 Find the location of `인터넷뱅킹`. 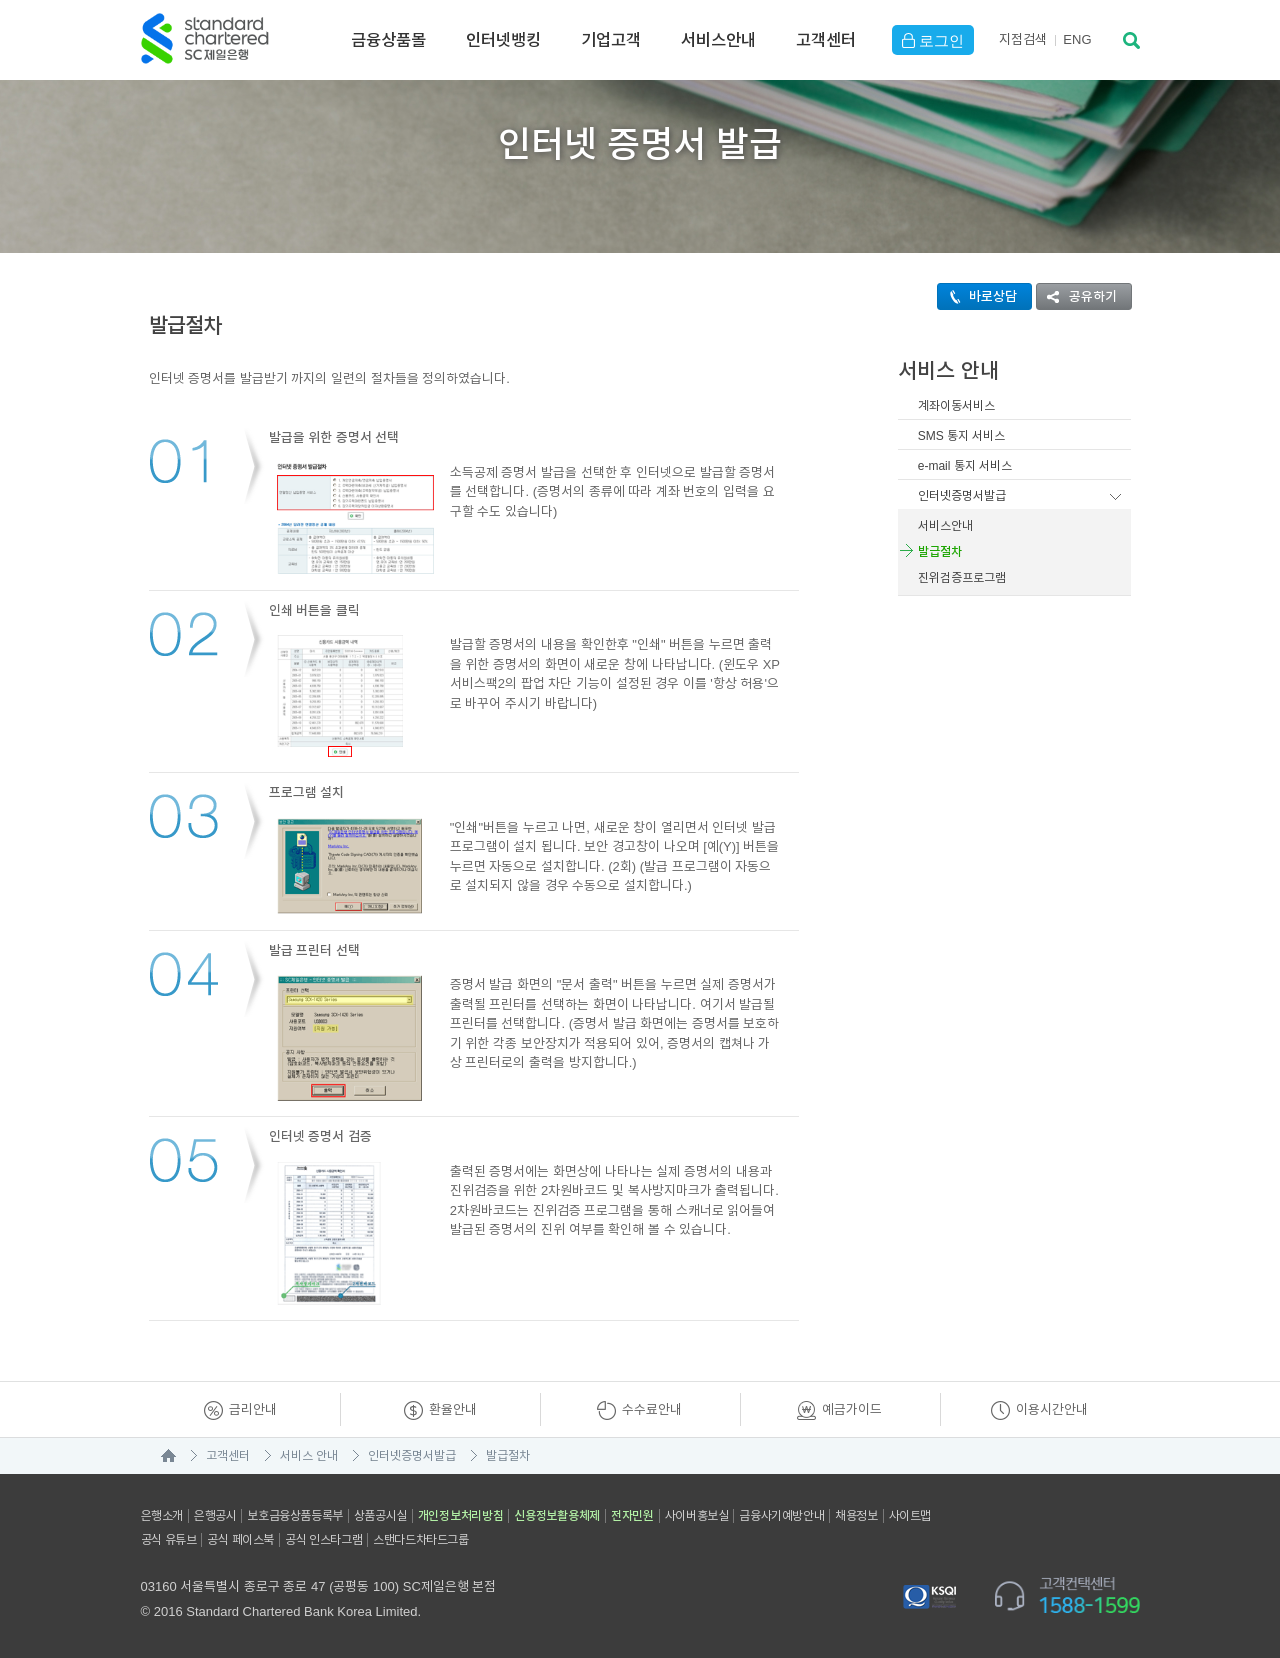

인터넷뱅킹 is located at coordinates (503, 40).